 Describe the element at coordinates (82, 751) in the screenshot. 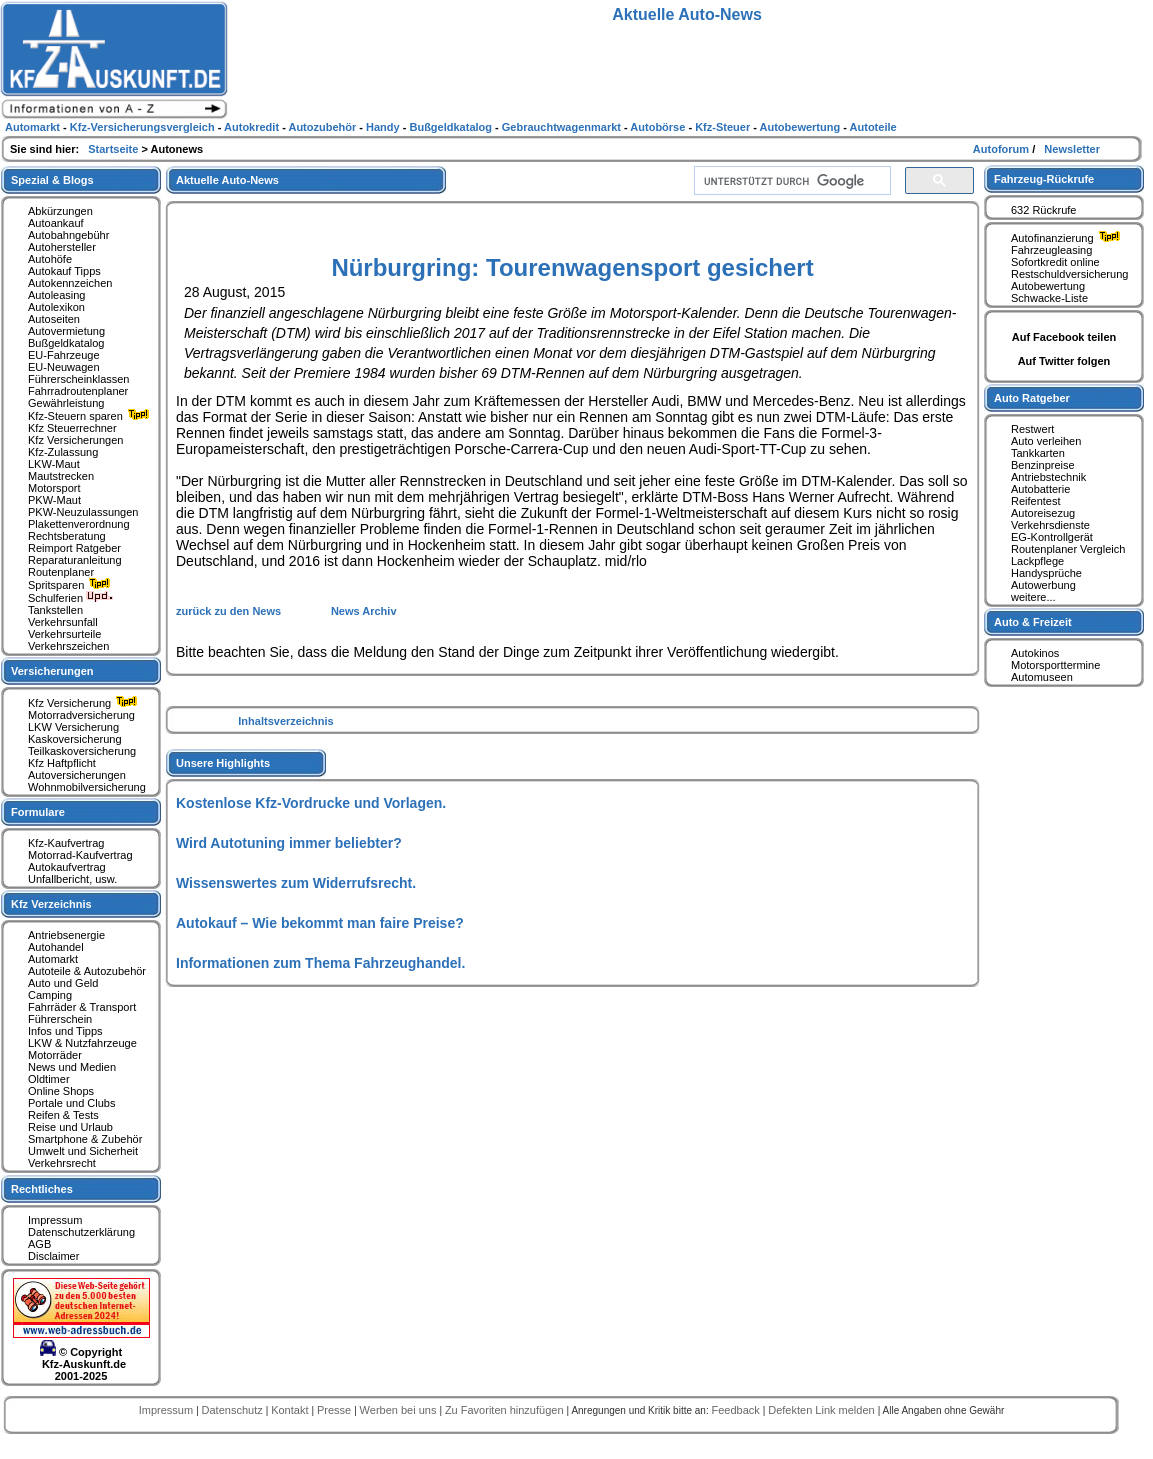

I see `Teilkaskoversicherung` at that location.